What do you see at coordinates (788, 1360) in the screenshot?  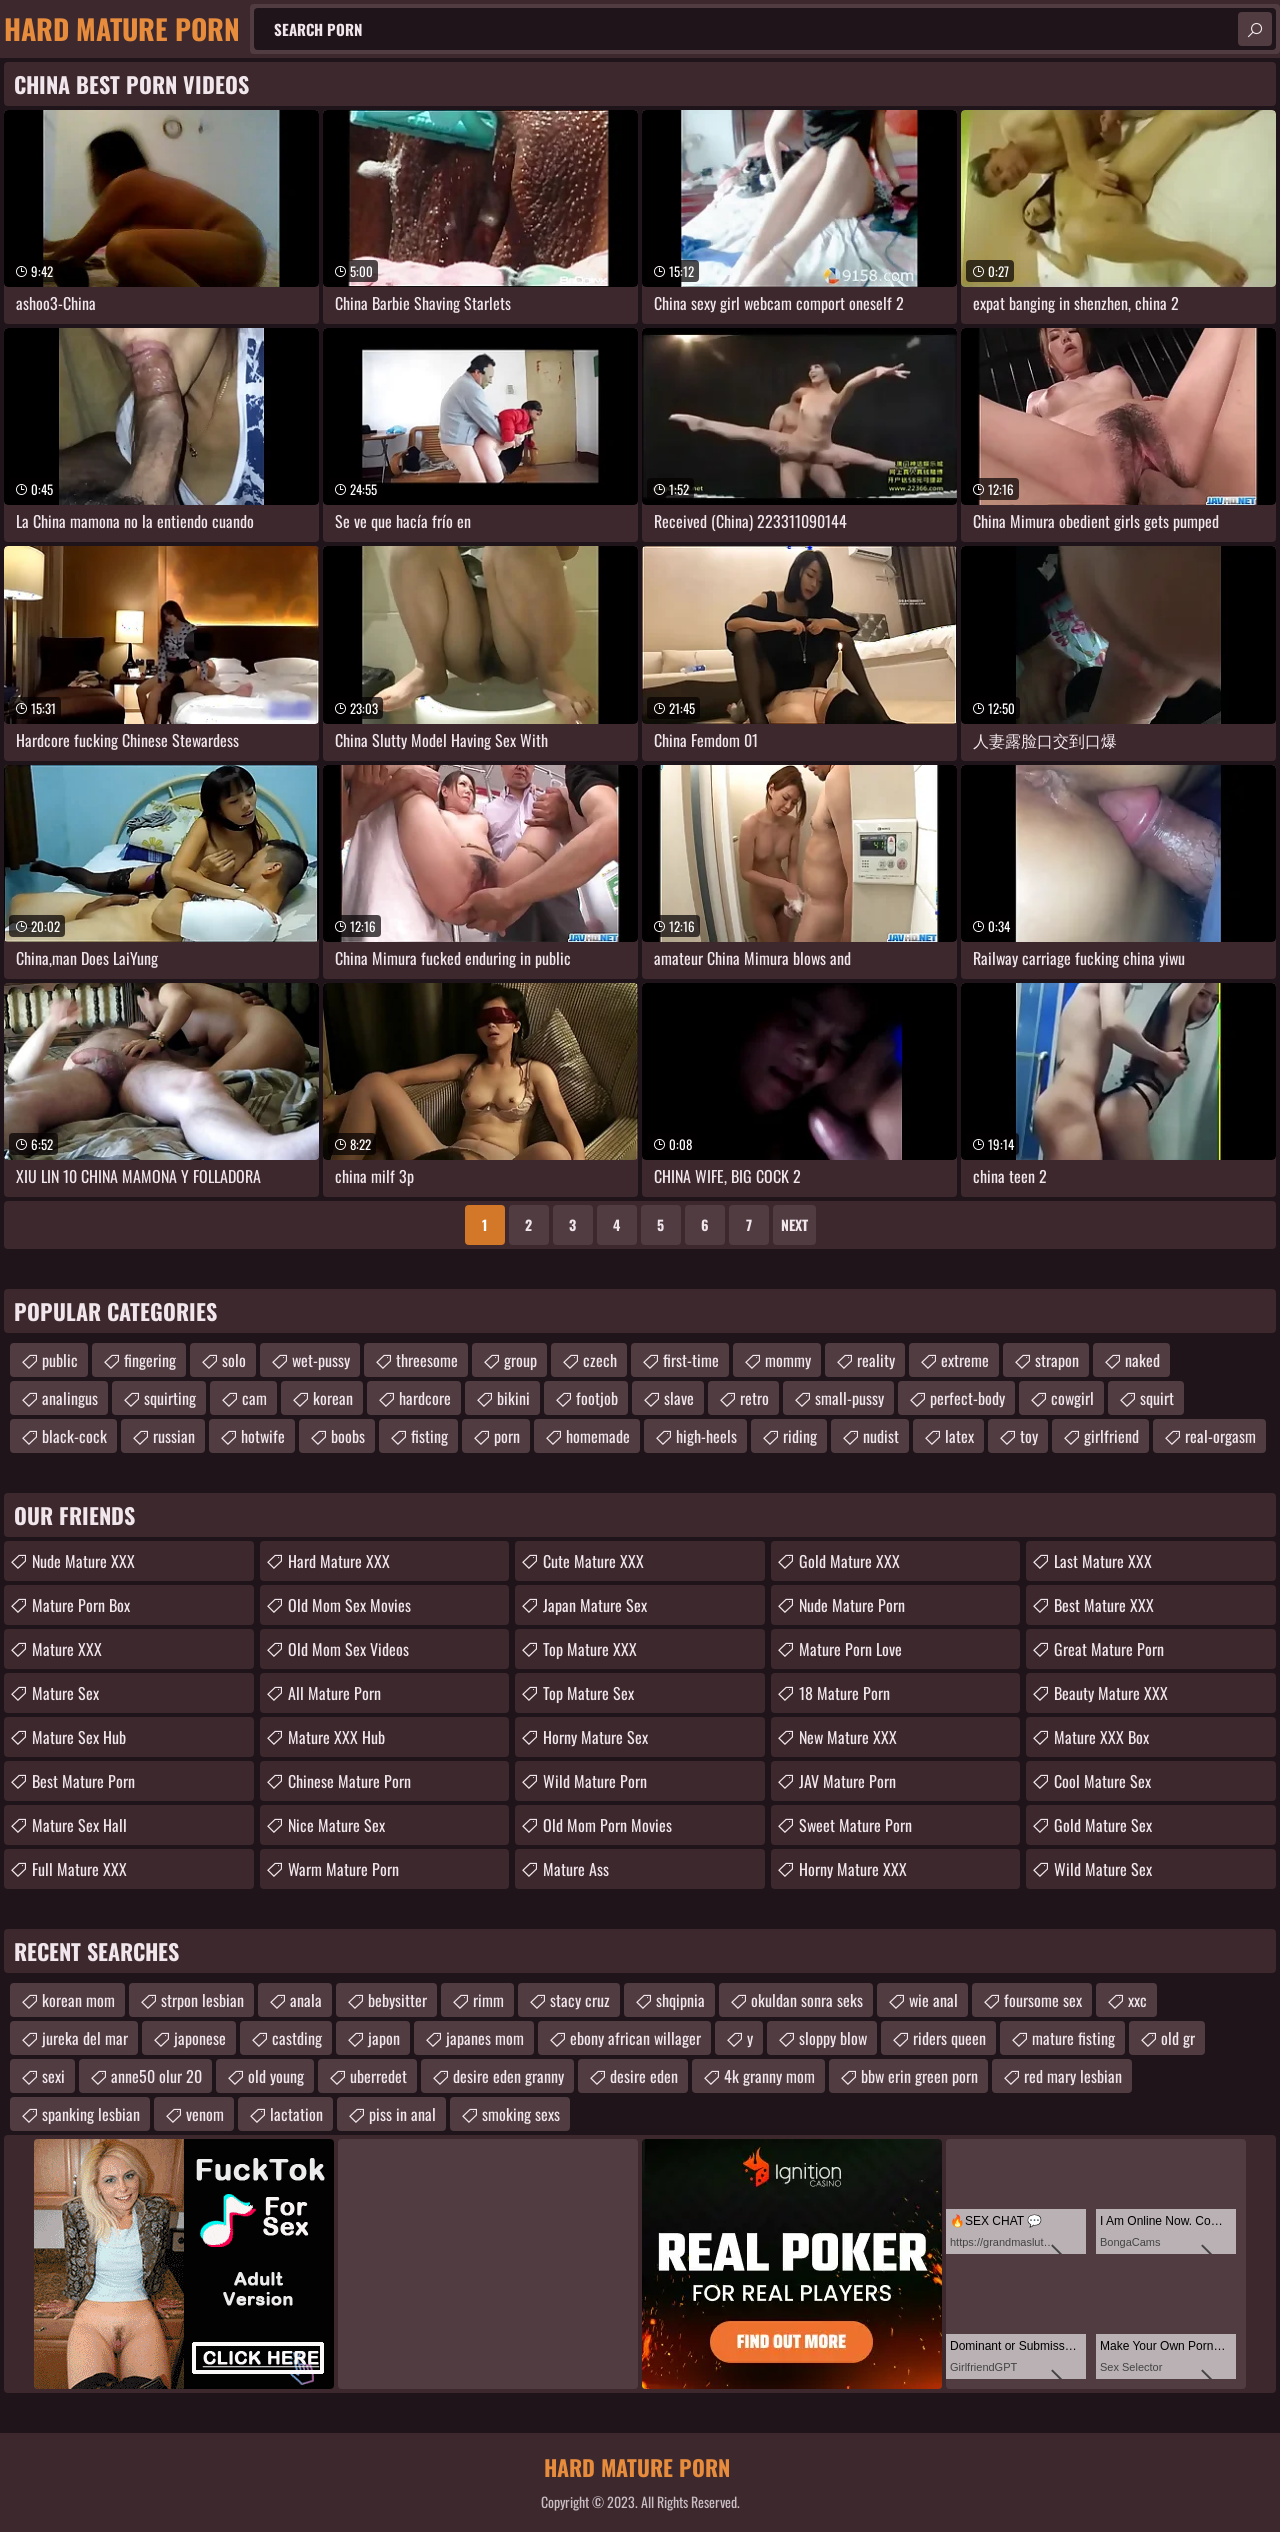 I see `mommy` at bounding box center [788, 1360].